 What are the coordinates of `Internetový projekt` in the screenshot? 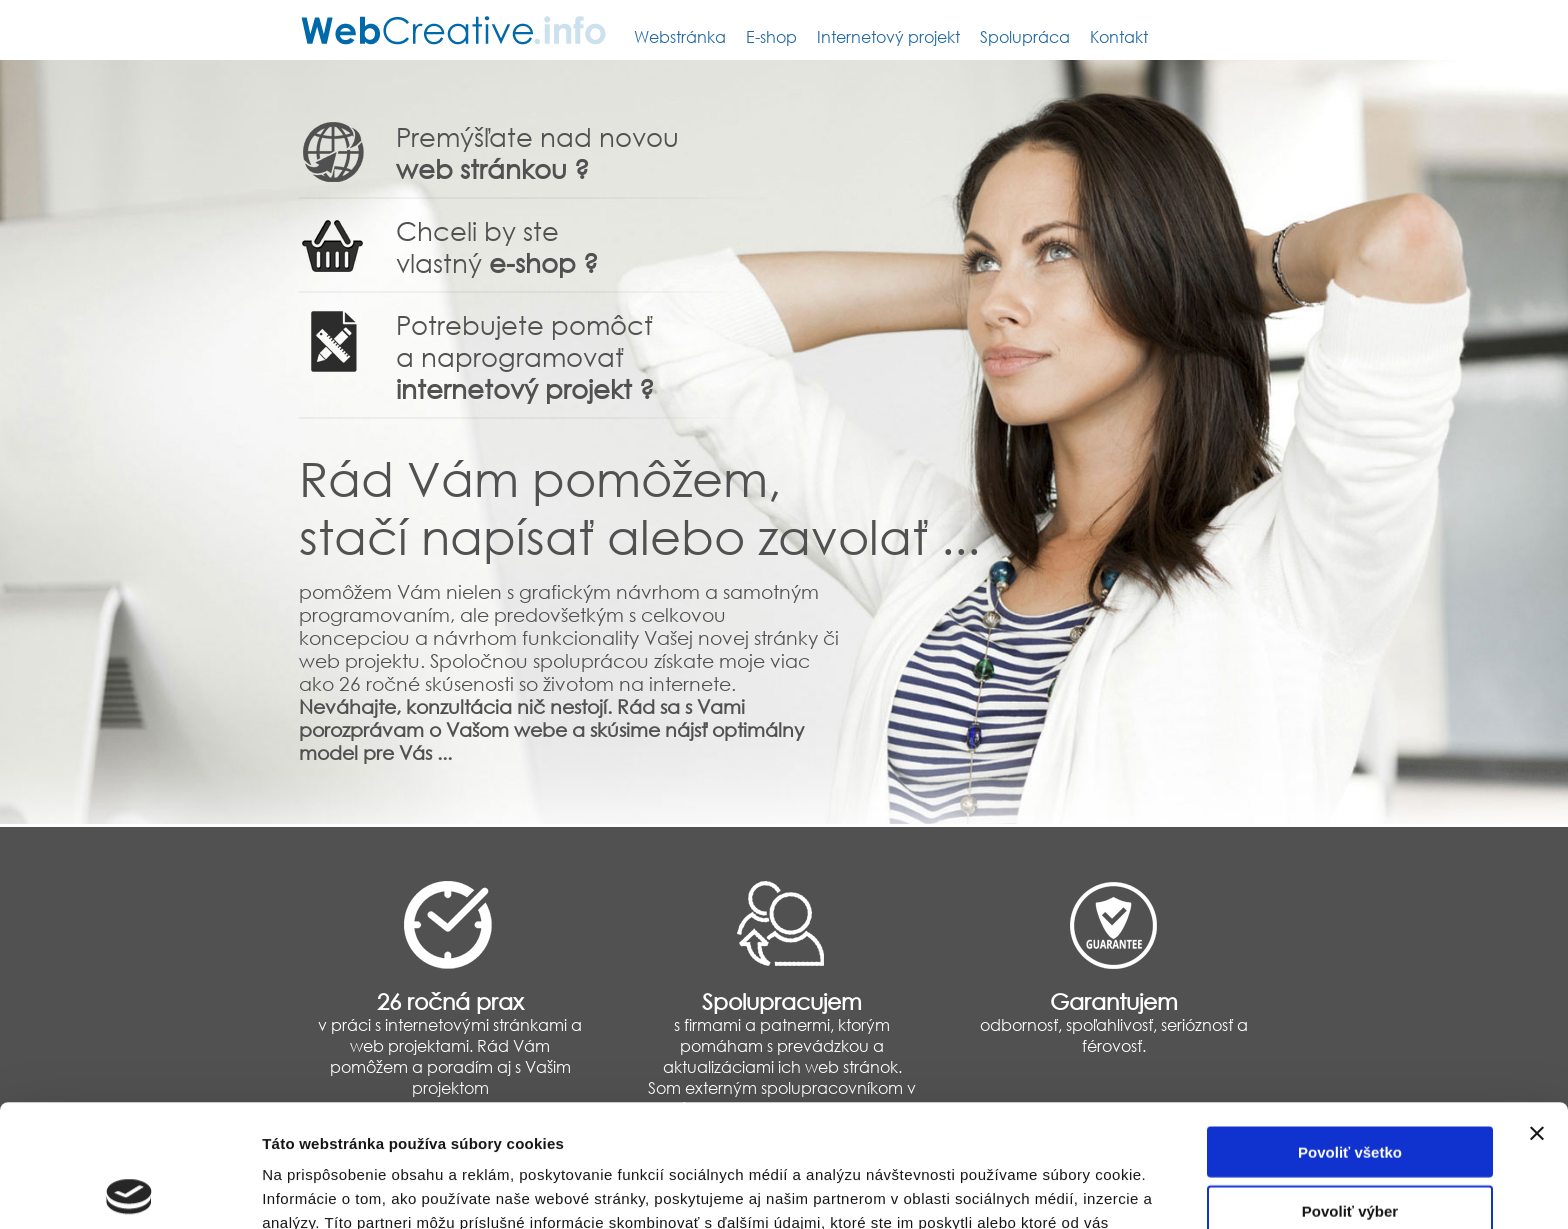 It's located at (888, 36).